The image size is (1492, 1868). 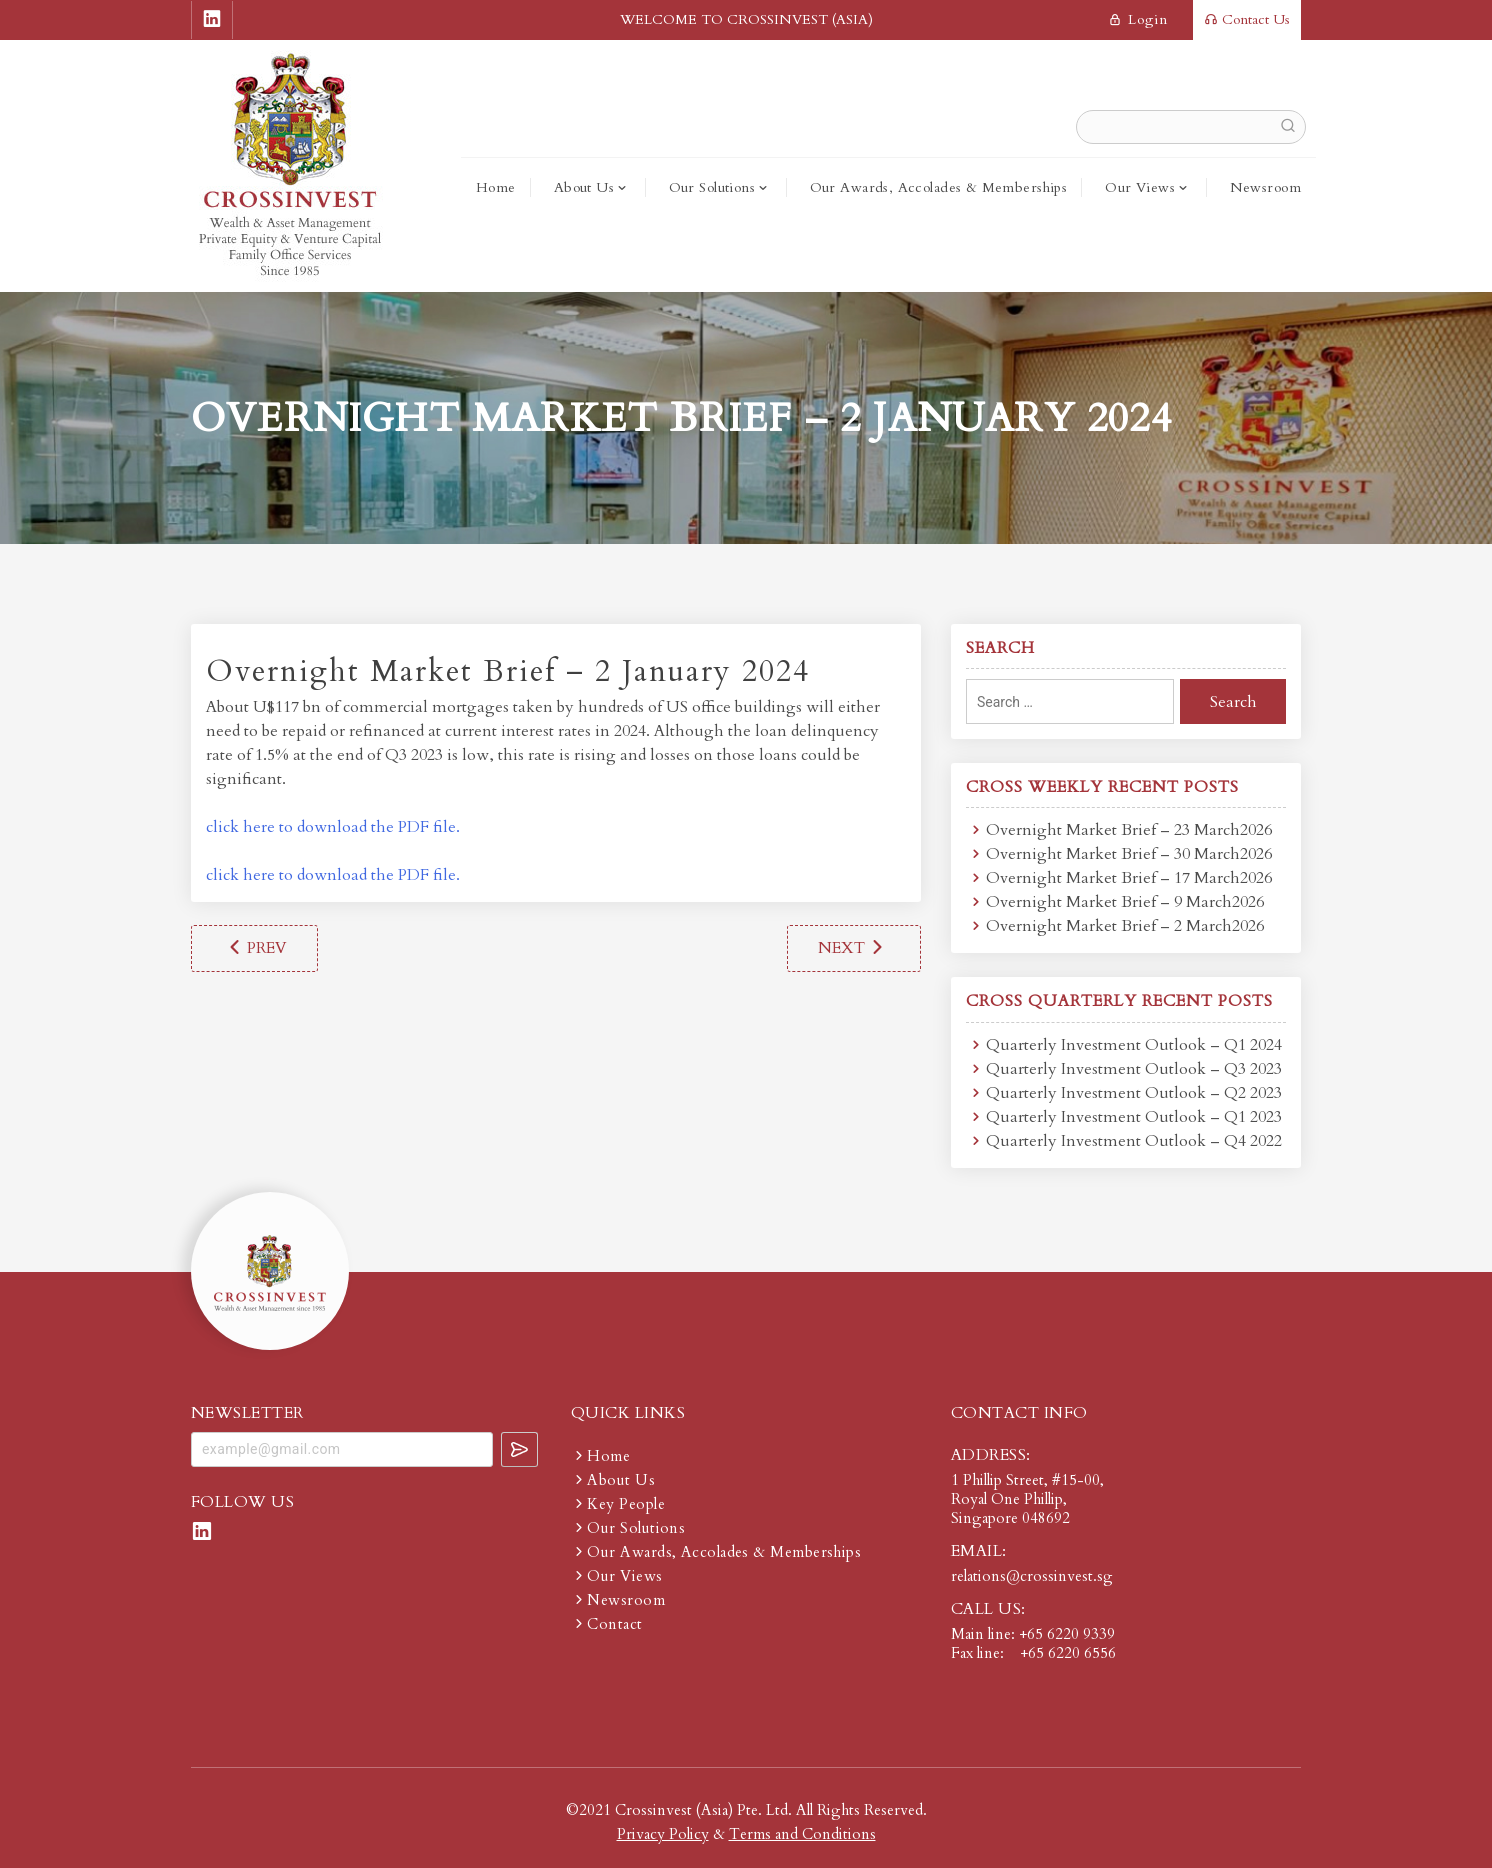 I want to click on click here to download the PDF file., so click(x=333, y=827).